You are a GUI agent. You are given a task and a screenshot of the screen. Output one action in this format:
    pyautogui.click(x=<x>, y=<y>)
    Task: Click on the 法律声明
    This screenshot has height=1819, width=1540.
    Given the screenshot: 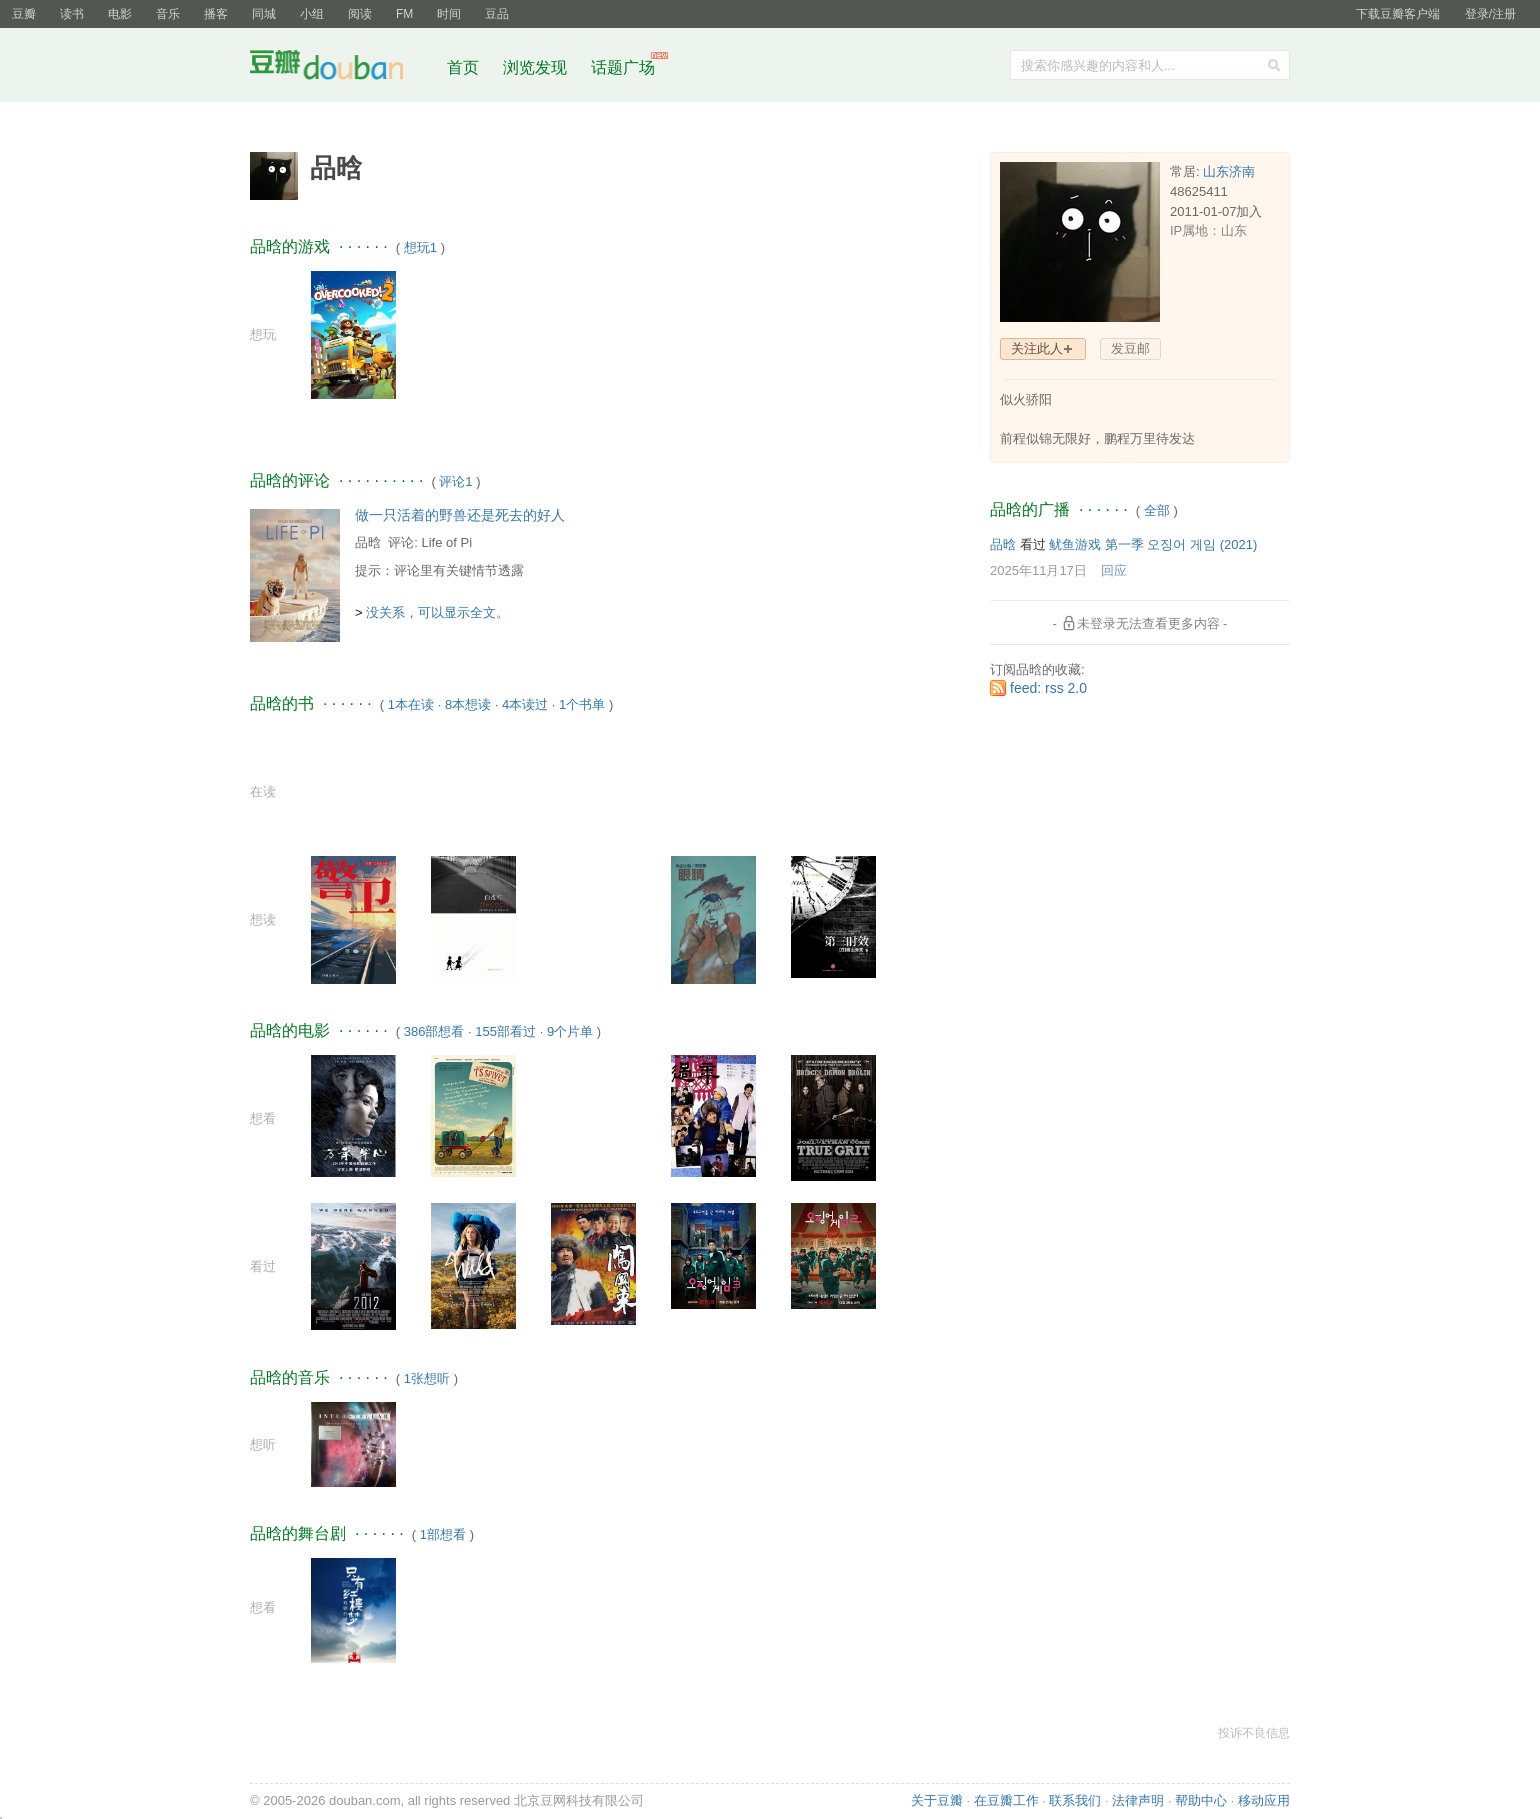 What is the action you would take?
    pyautogui.click(x=1138, y=1800)
    